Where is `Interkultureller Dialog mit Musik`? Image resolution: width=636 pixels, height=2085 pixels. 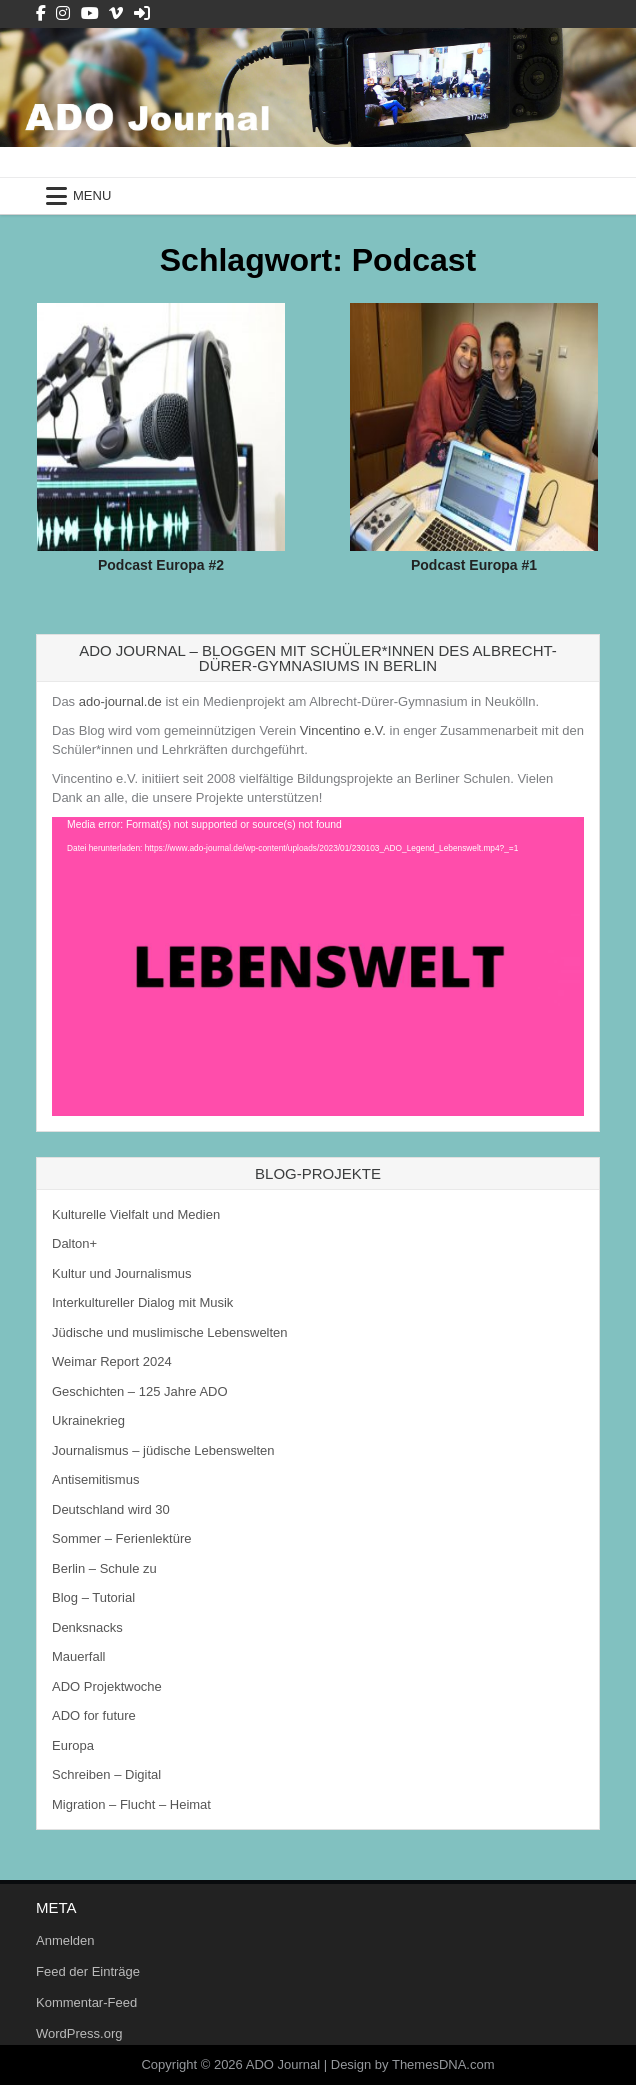
Interkultureller Dialog mit Musik is located at coordinates (142, 1302).